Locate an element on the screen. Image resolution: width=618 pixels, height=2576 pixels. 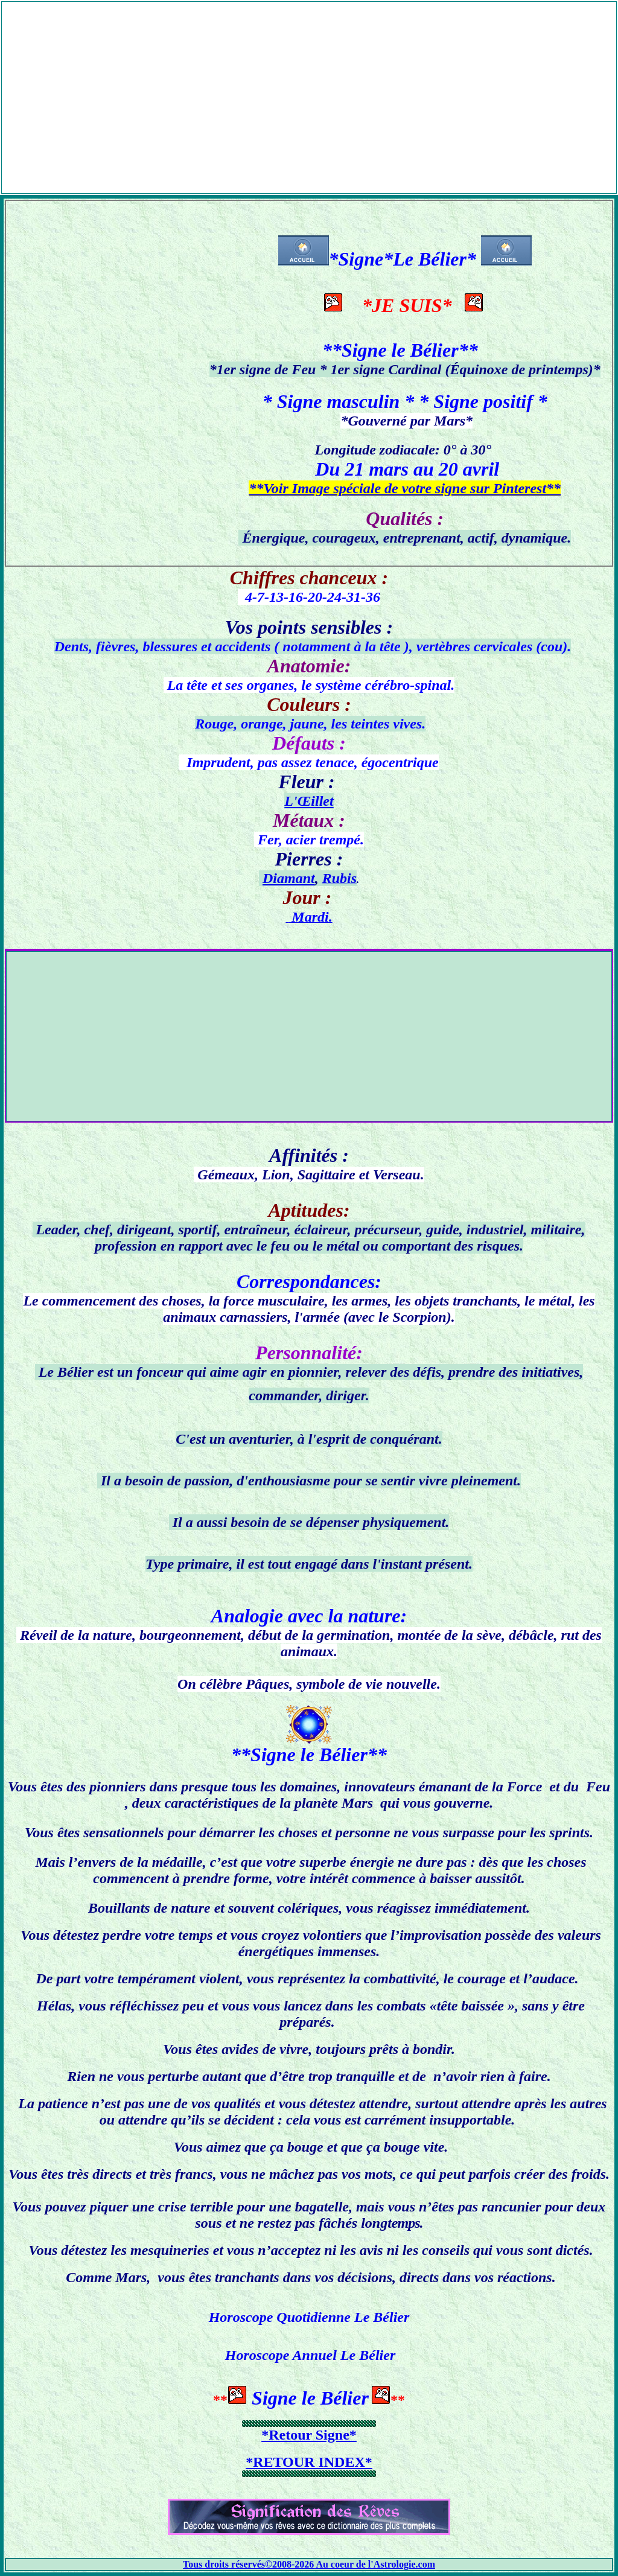
*RETOUR INDEX* is located at coordinates (309, 2462).